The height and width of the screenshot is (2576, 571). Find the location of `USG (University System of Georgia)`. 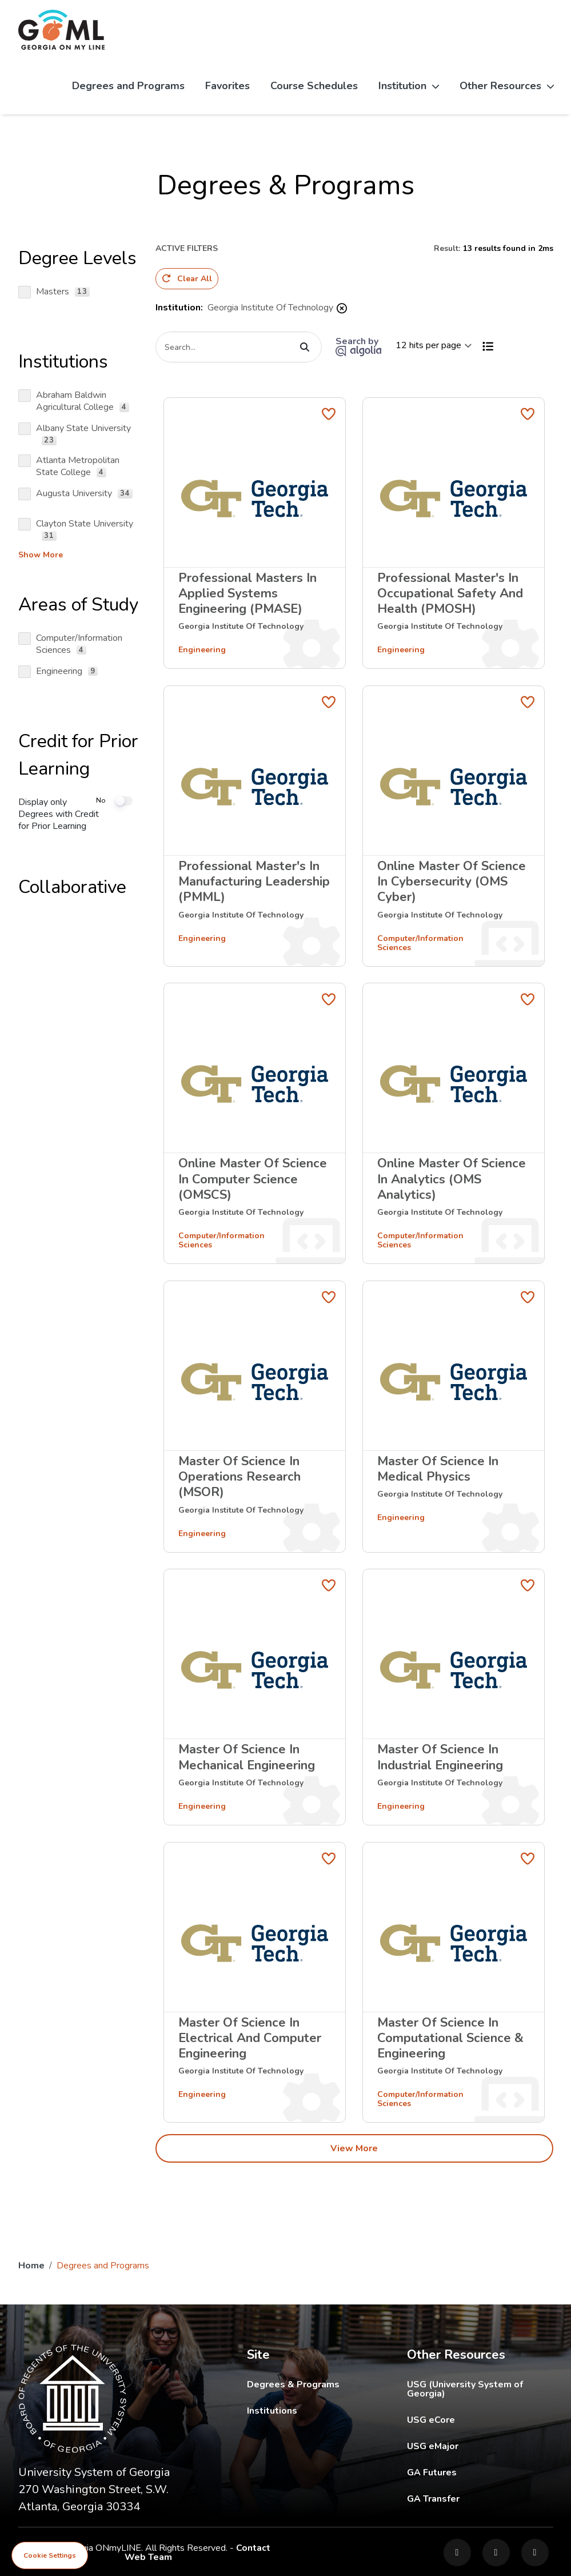

USG (University System of Georgia) is located at coordinates (480, 2387).